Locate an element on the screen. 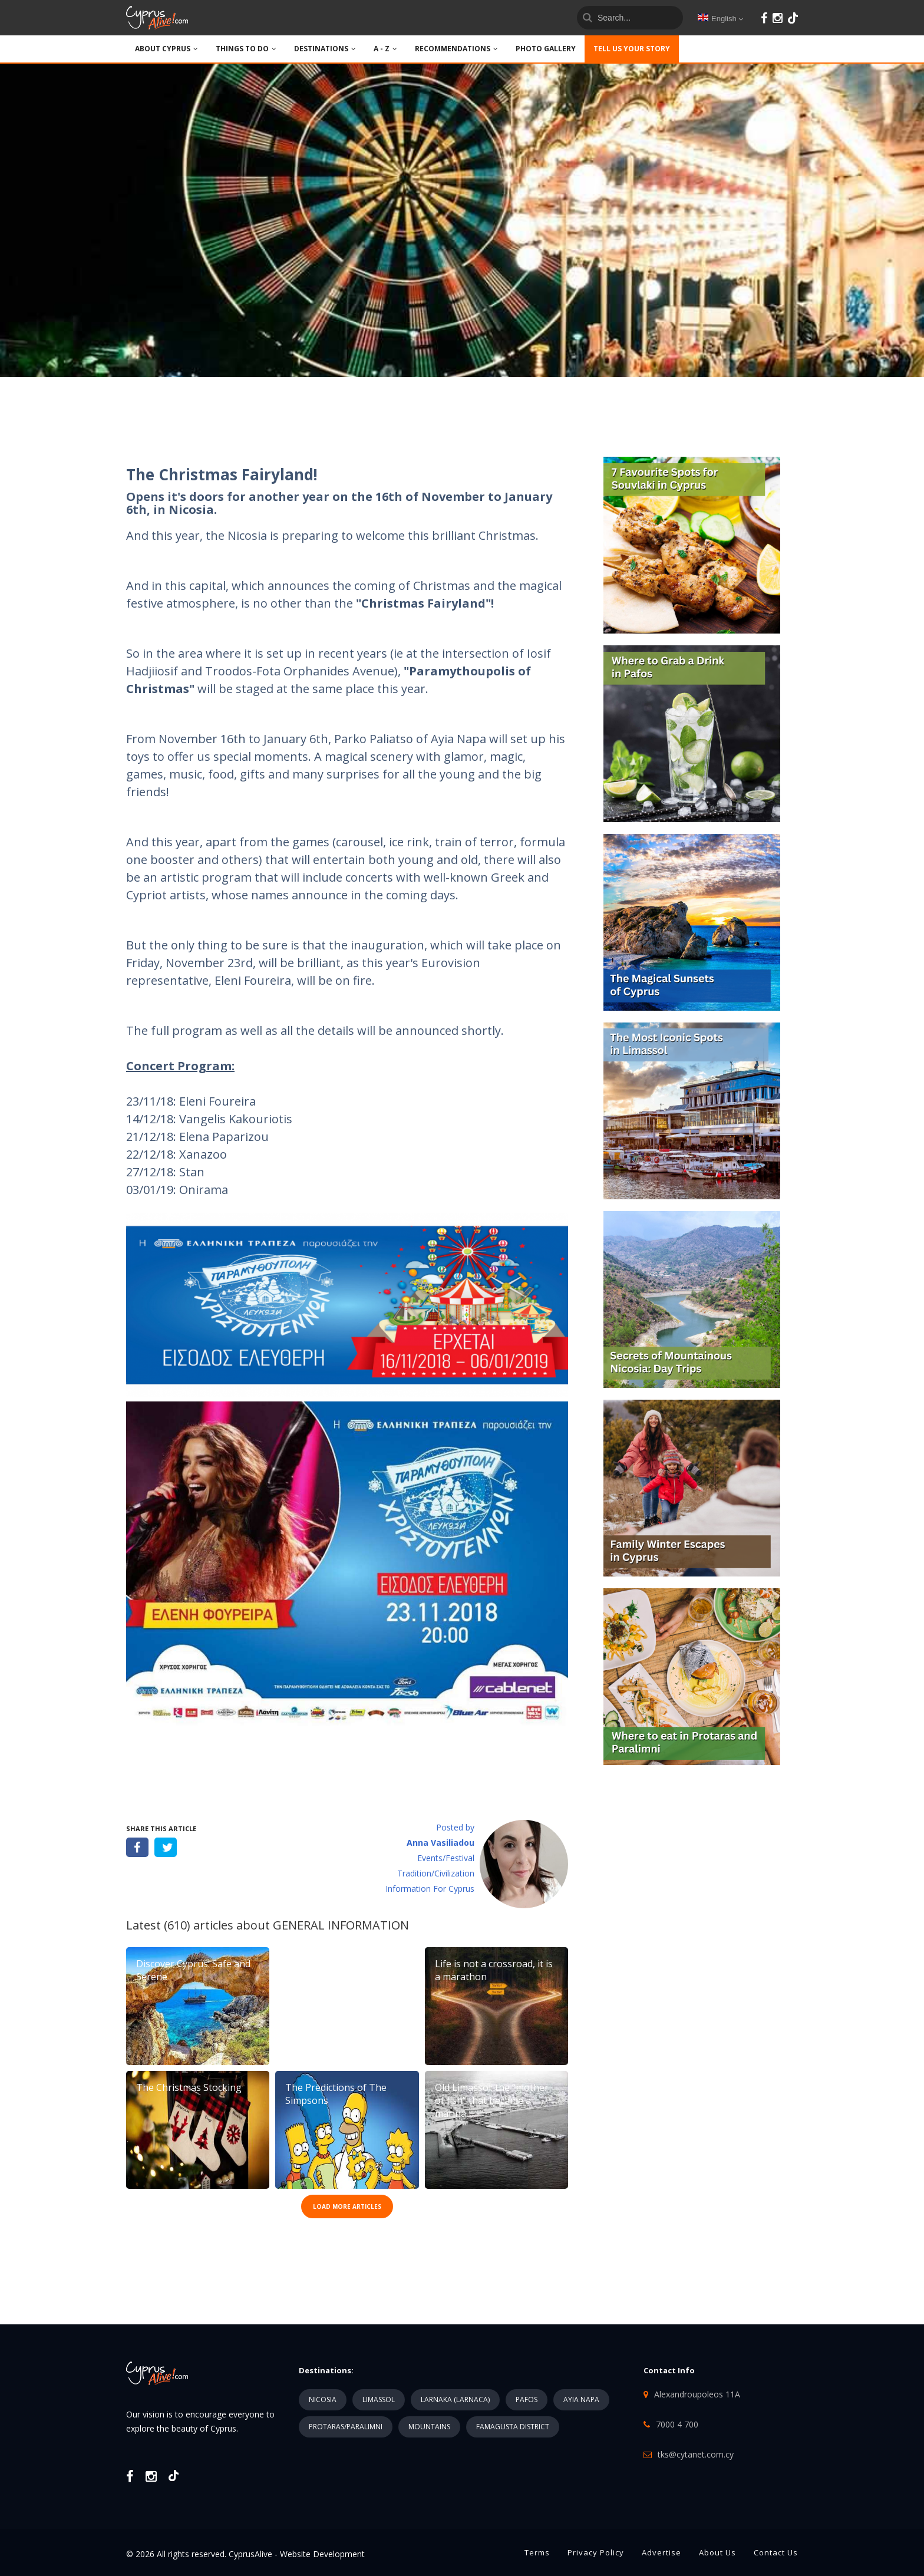 The width and height of the screenshot is (924, 2576). DESTINATIONS is located at coordinates (325, 49).